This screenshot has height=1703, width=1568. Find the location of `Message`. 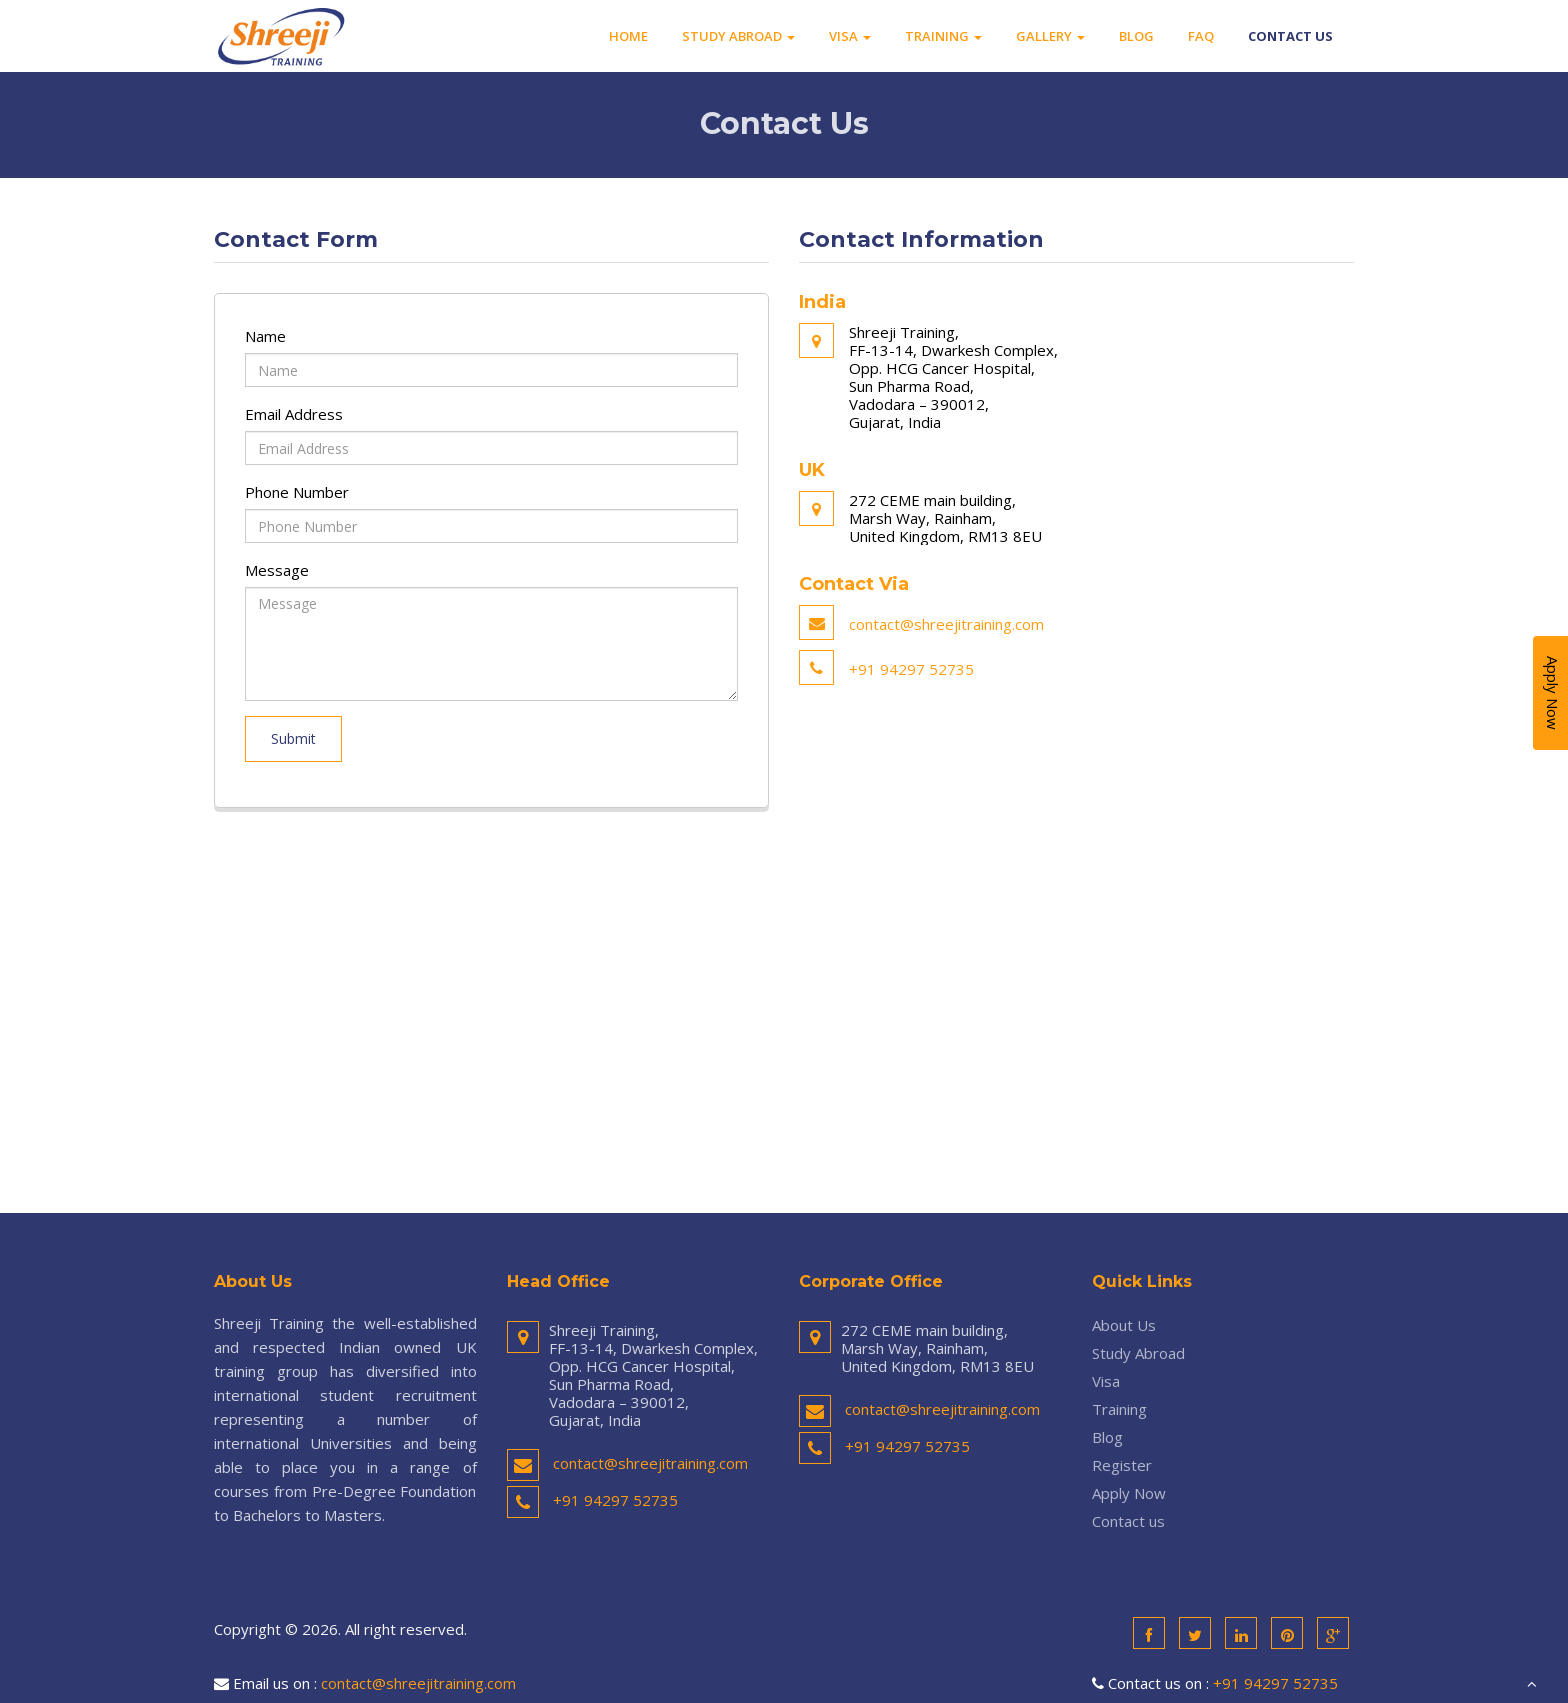

Message is located at coordinates (277, 570).